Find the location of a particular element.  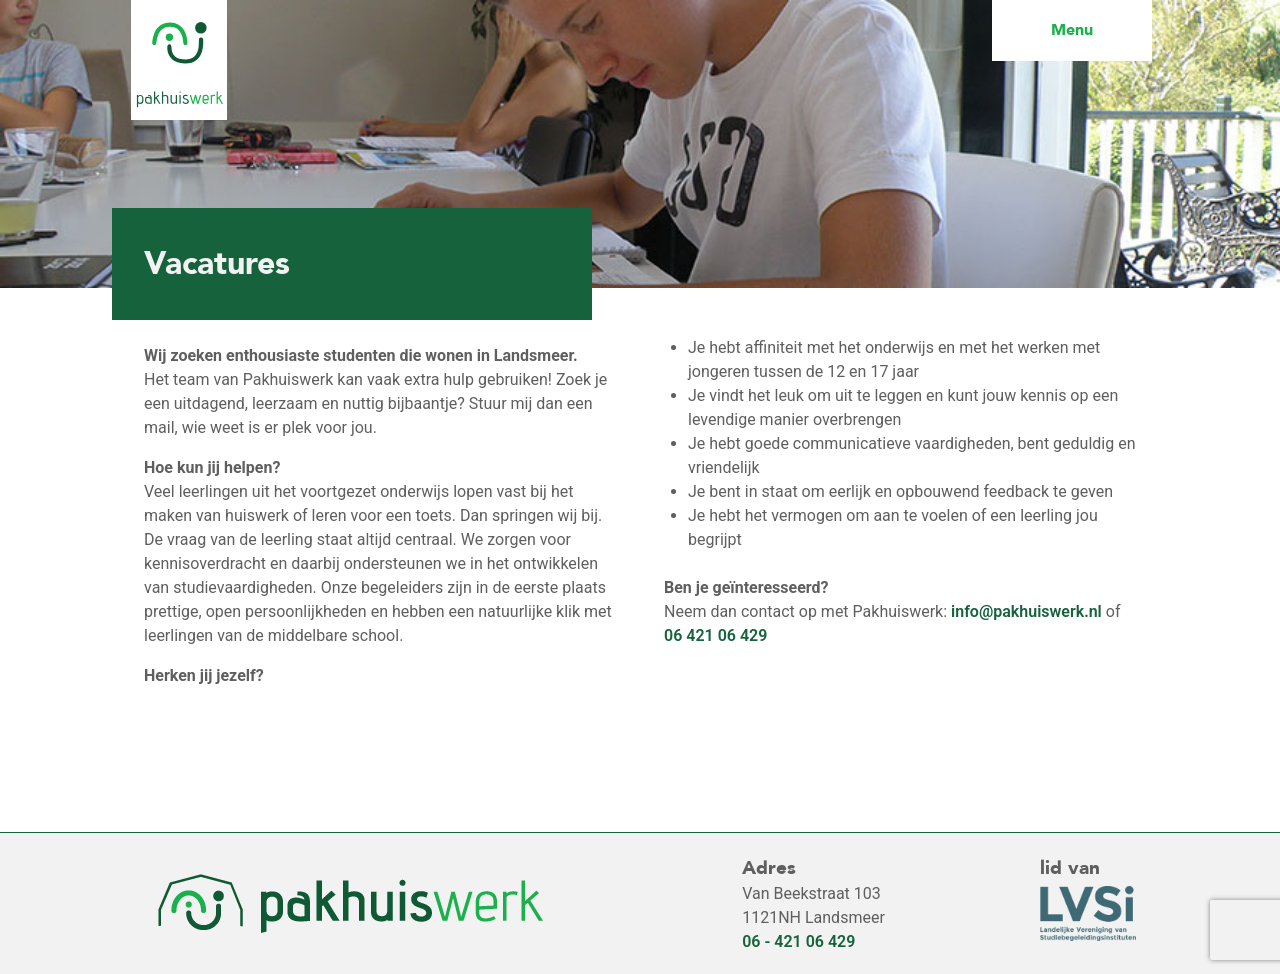

06 - 421 06 429 is located at coordinates (798, 941).